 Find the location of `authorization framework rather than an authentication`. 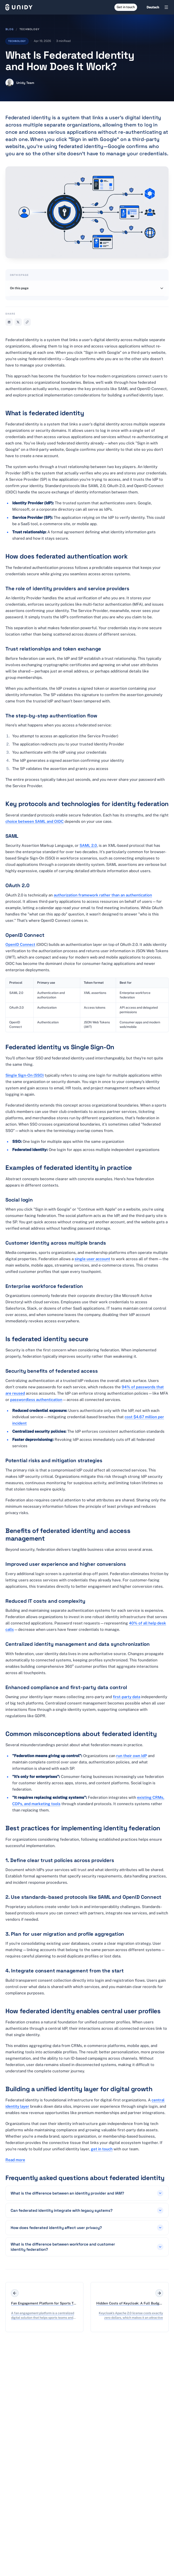

authorization framework rather than an authentication is located at coordinates (103, 895).